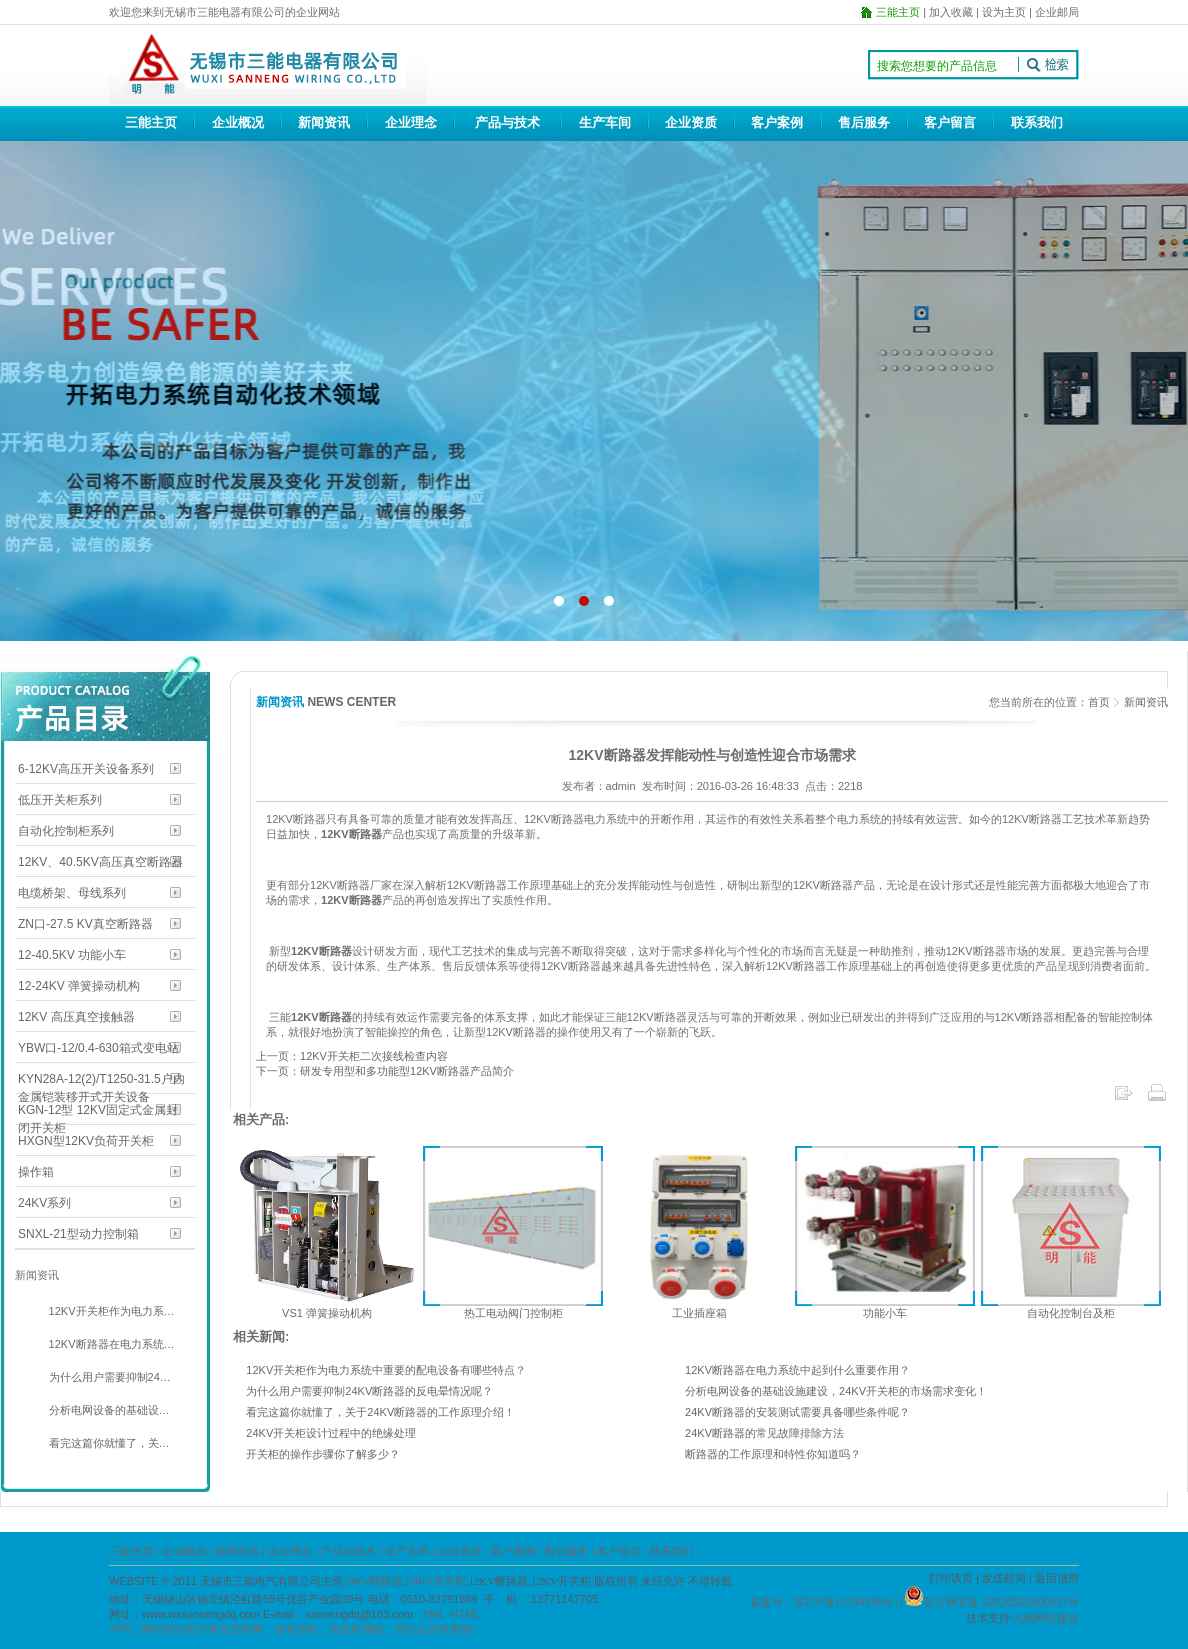 The width and height of the screenshot is (1188, 1649). Describe the element at coordinates (1046, 1618) in the screenshot. I see `无锡网站建设` at that location.